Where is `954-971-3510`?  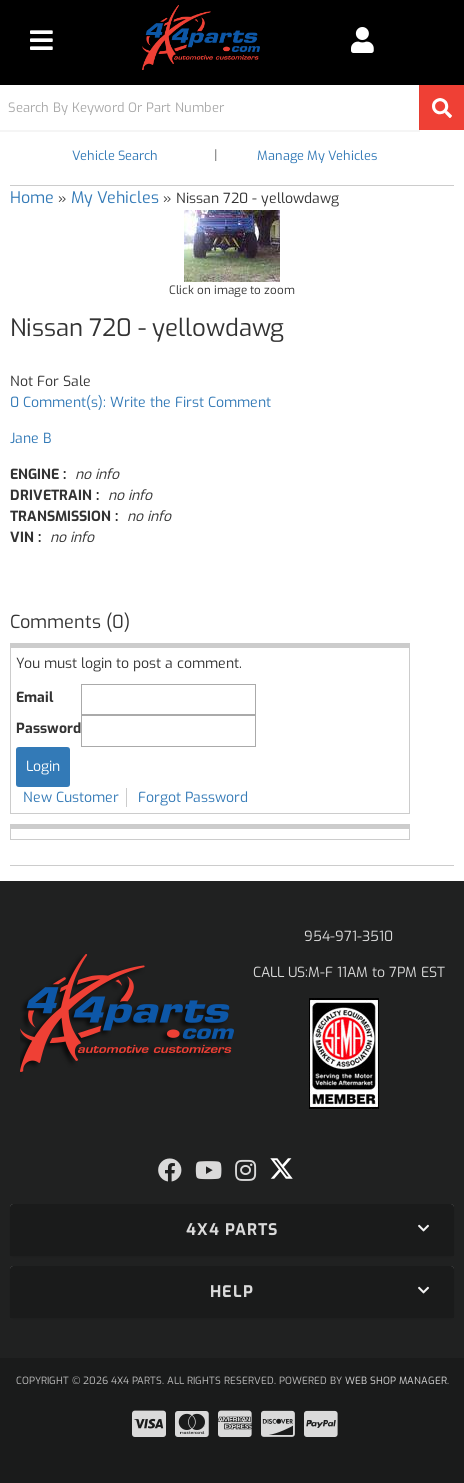
954-971-3510 is located at coordinates (348, 936).